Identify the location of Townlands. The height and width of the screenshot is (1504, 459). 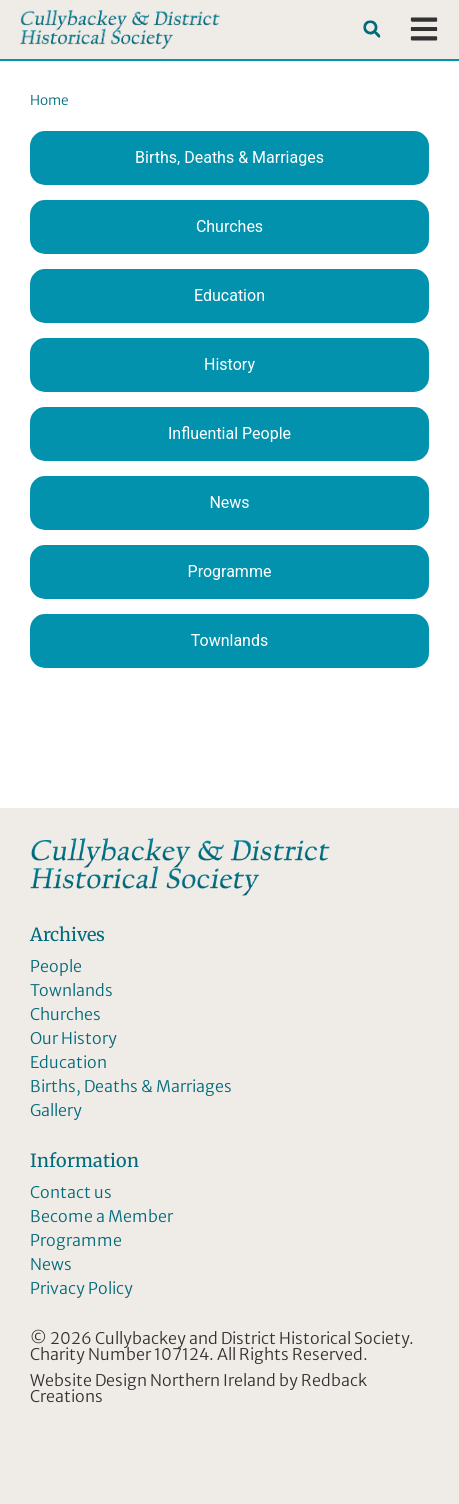
(229, 640).